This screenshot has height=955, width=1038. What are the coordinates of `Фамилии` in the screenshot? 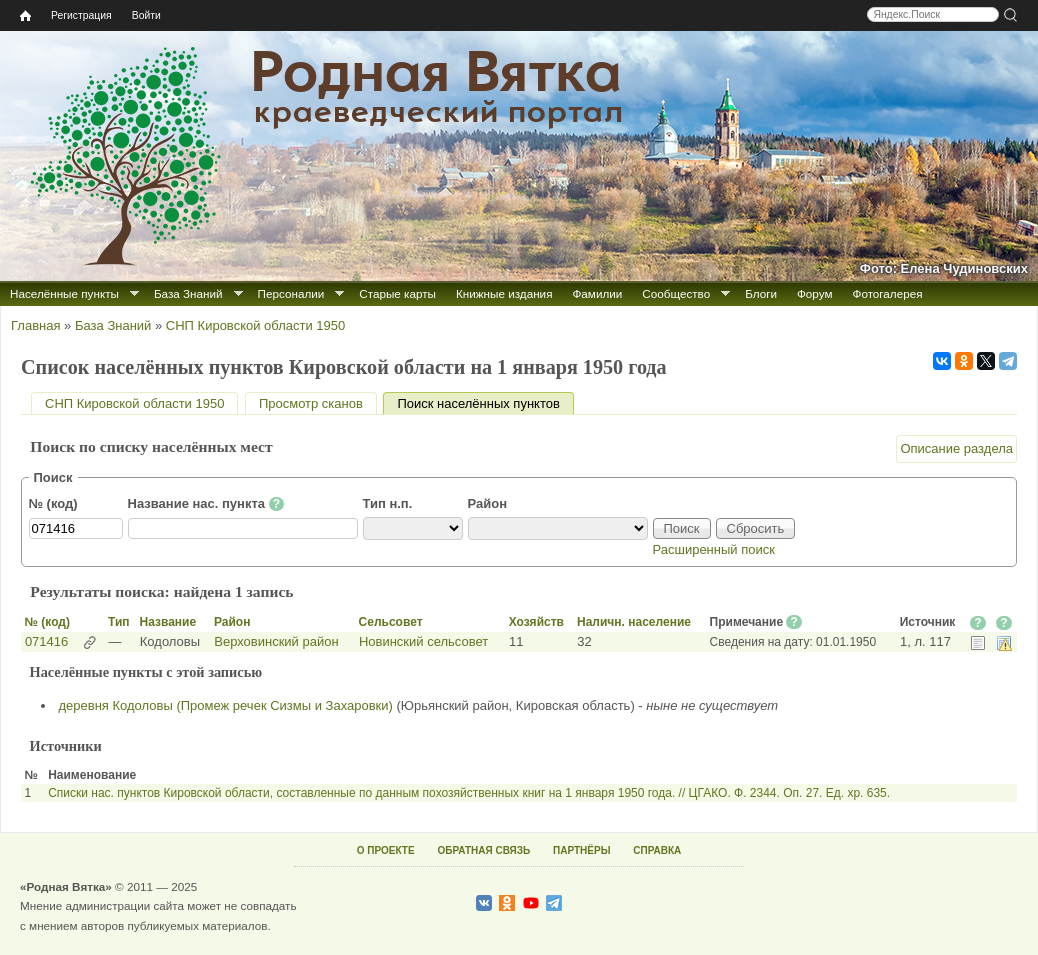 It's located at (597, 293).